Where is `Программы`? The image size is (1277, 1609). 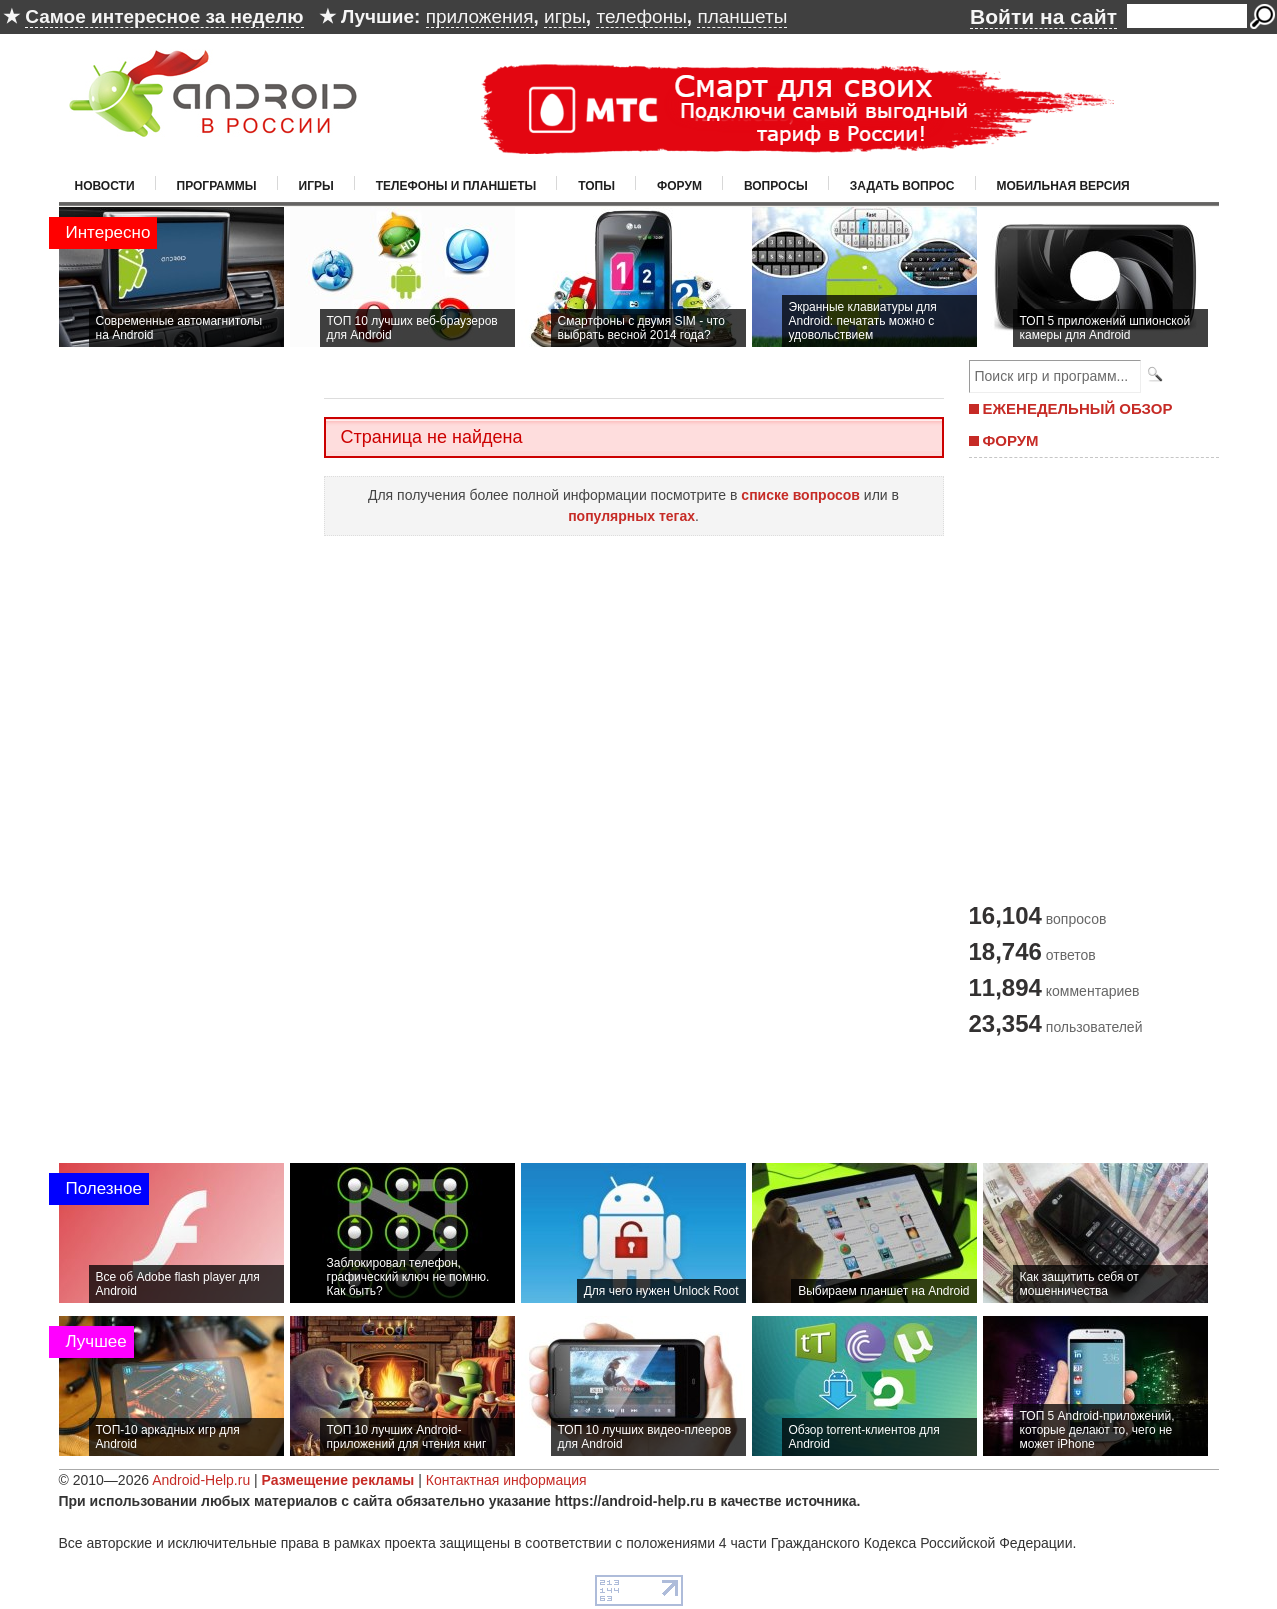
Программы is located at coordinates (217, 186).